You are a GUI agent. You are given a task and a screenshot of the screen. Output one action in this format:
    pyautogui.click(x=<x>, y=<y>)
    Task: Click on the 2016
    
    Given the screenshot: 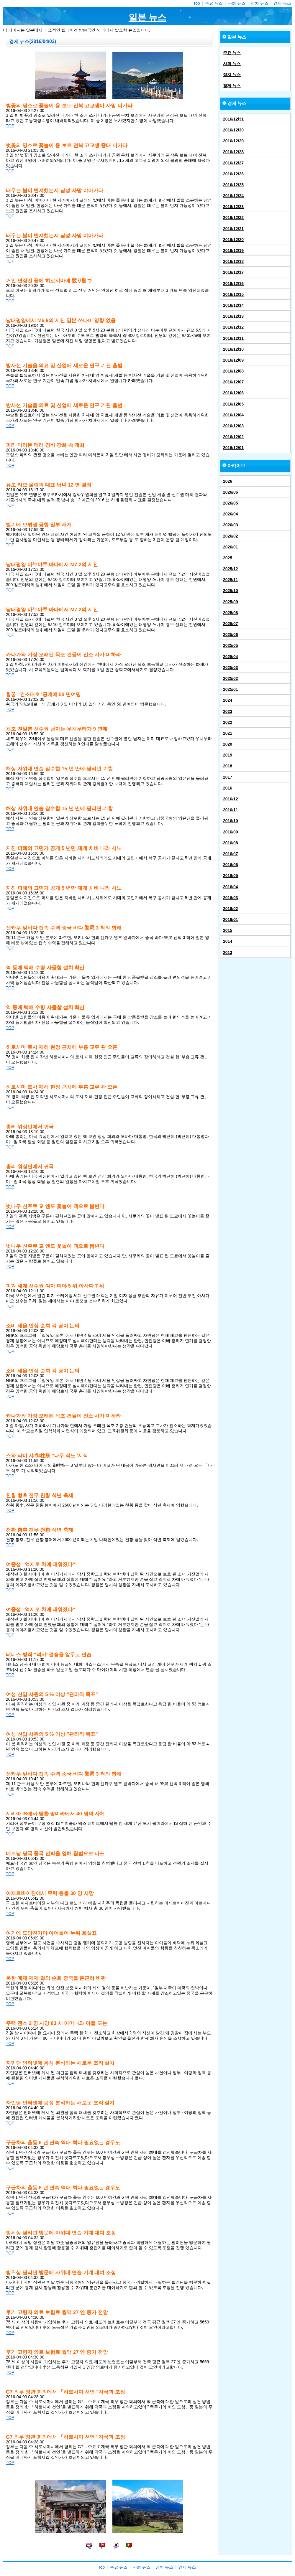 What is the action you would take?
    pyautogui.click(x=227, y=788)
    